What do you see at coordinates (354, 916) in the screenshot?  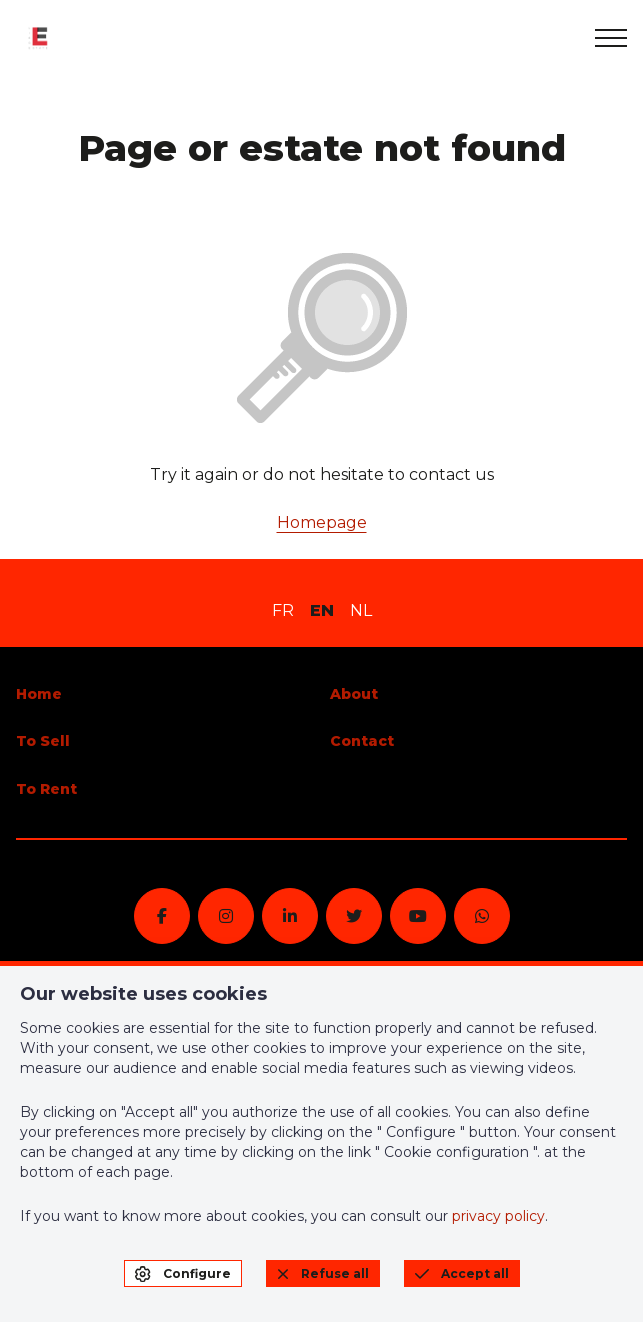 I see `[twitter]` at bounding box center [354, 916].